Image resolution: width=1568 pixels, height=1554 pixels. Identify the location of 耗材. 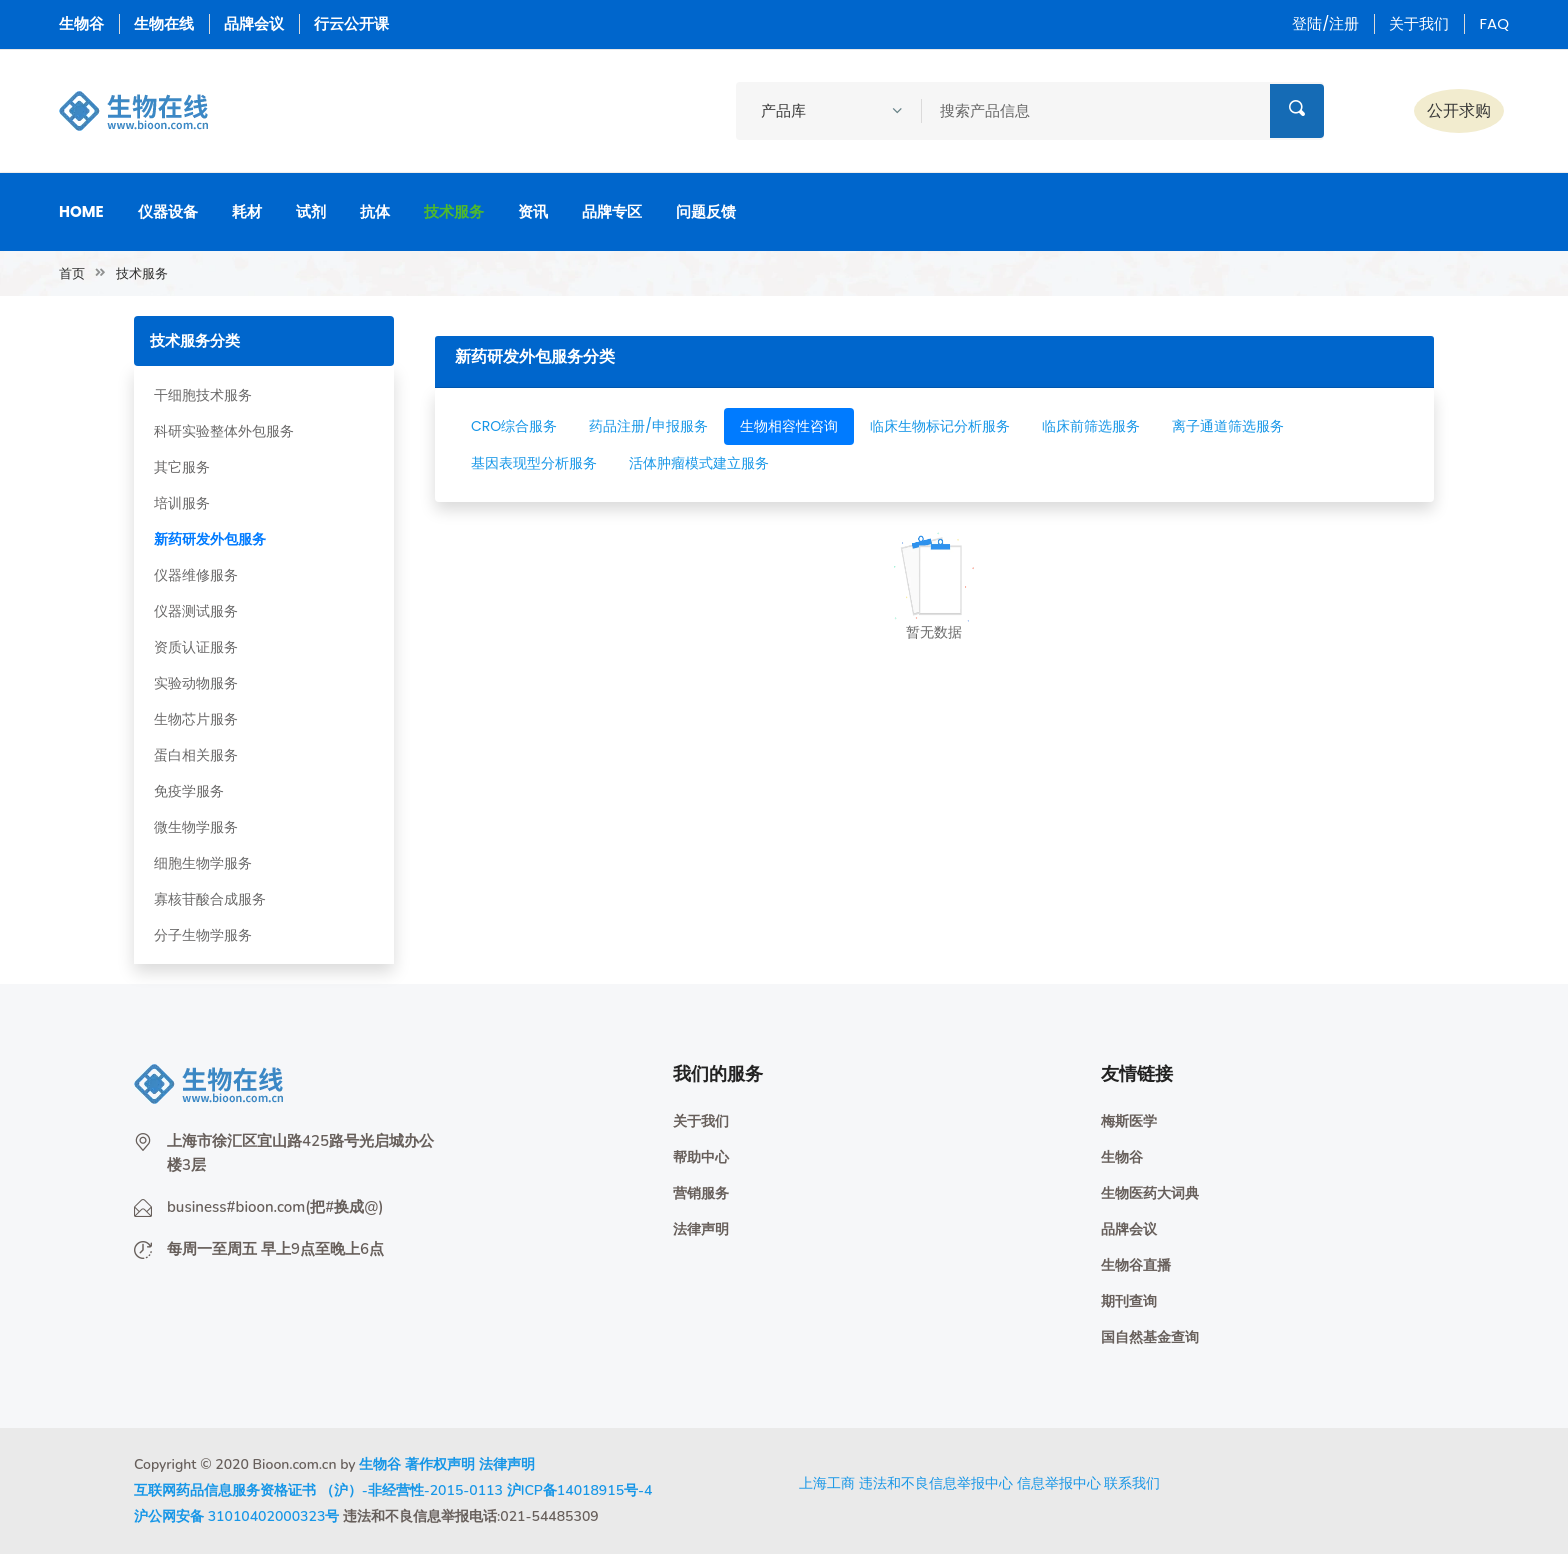
(247, 211).